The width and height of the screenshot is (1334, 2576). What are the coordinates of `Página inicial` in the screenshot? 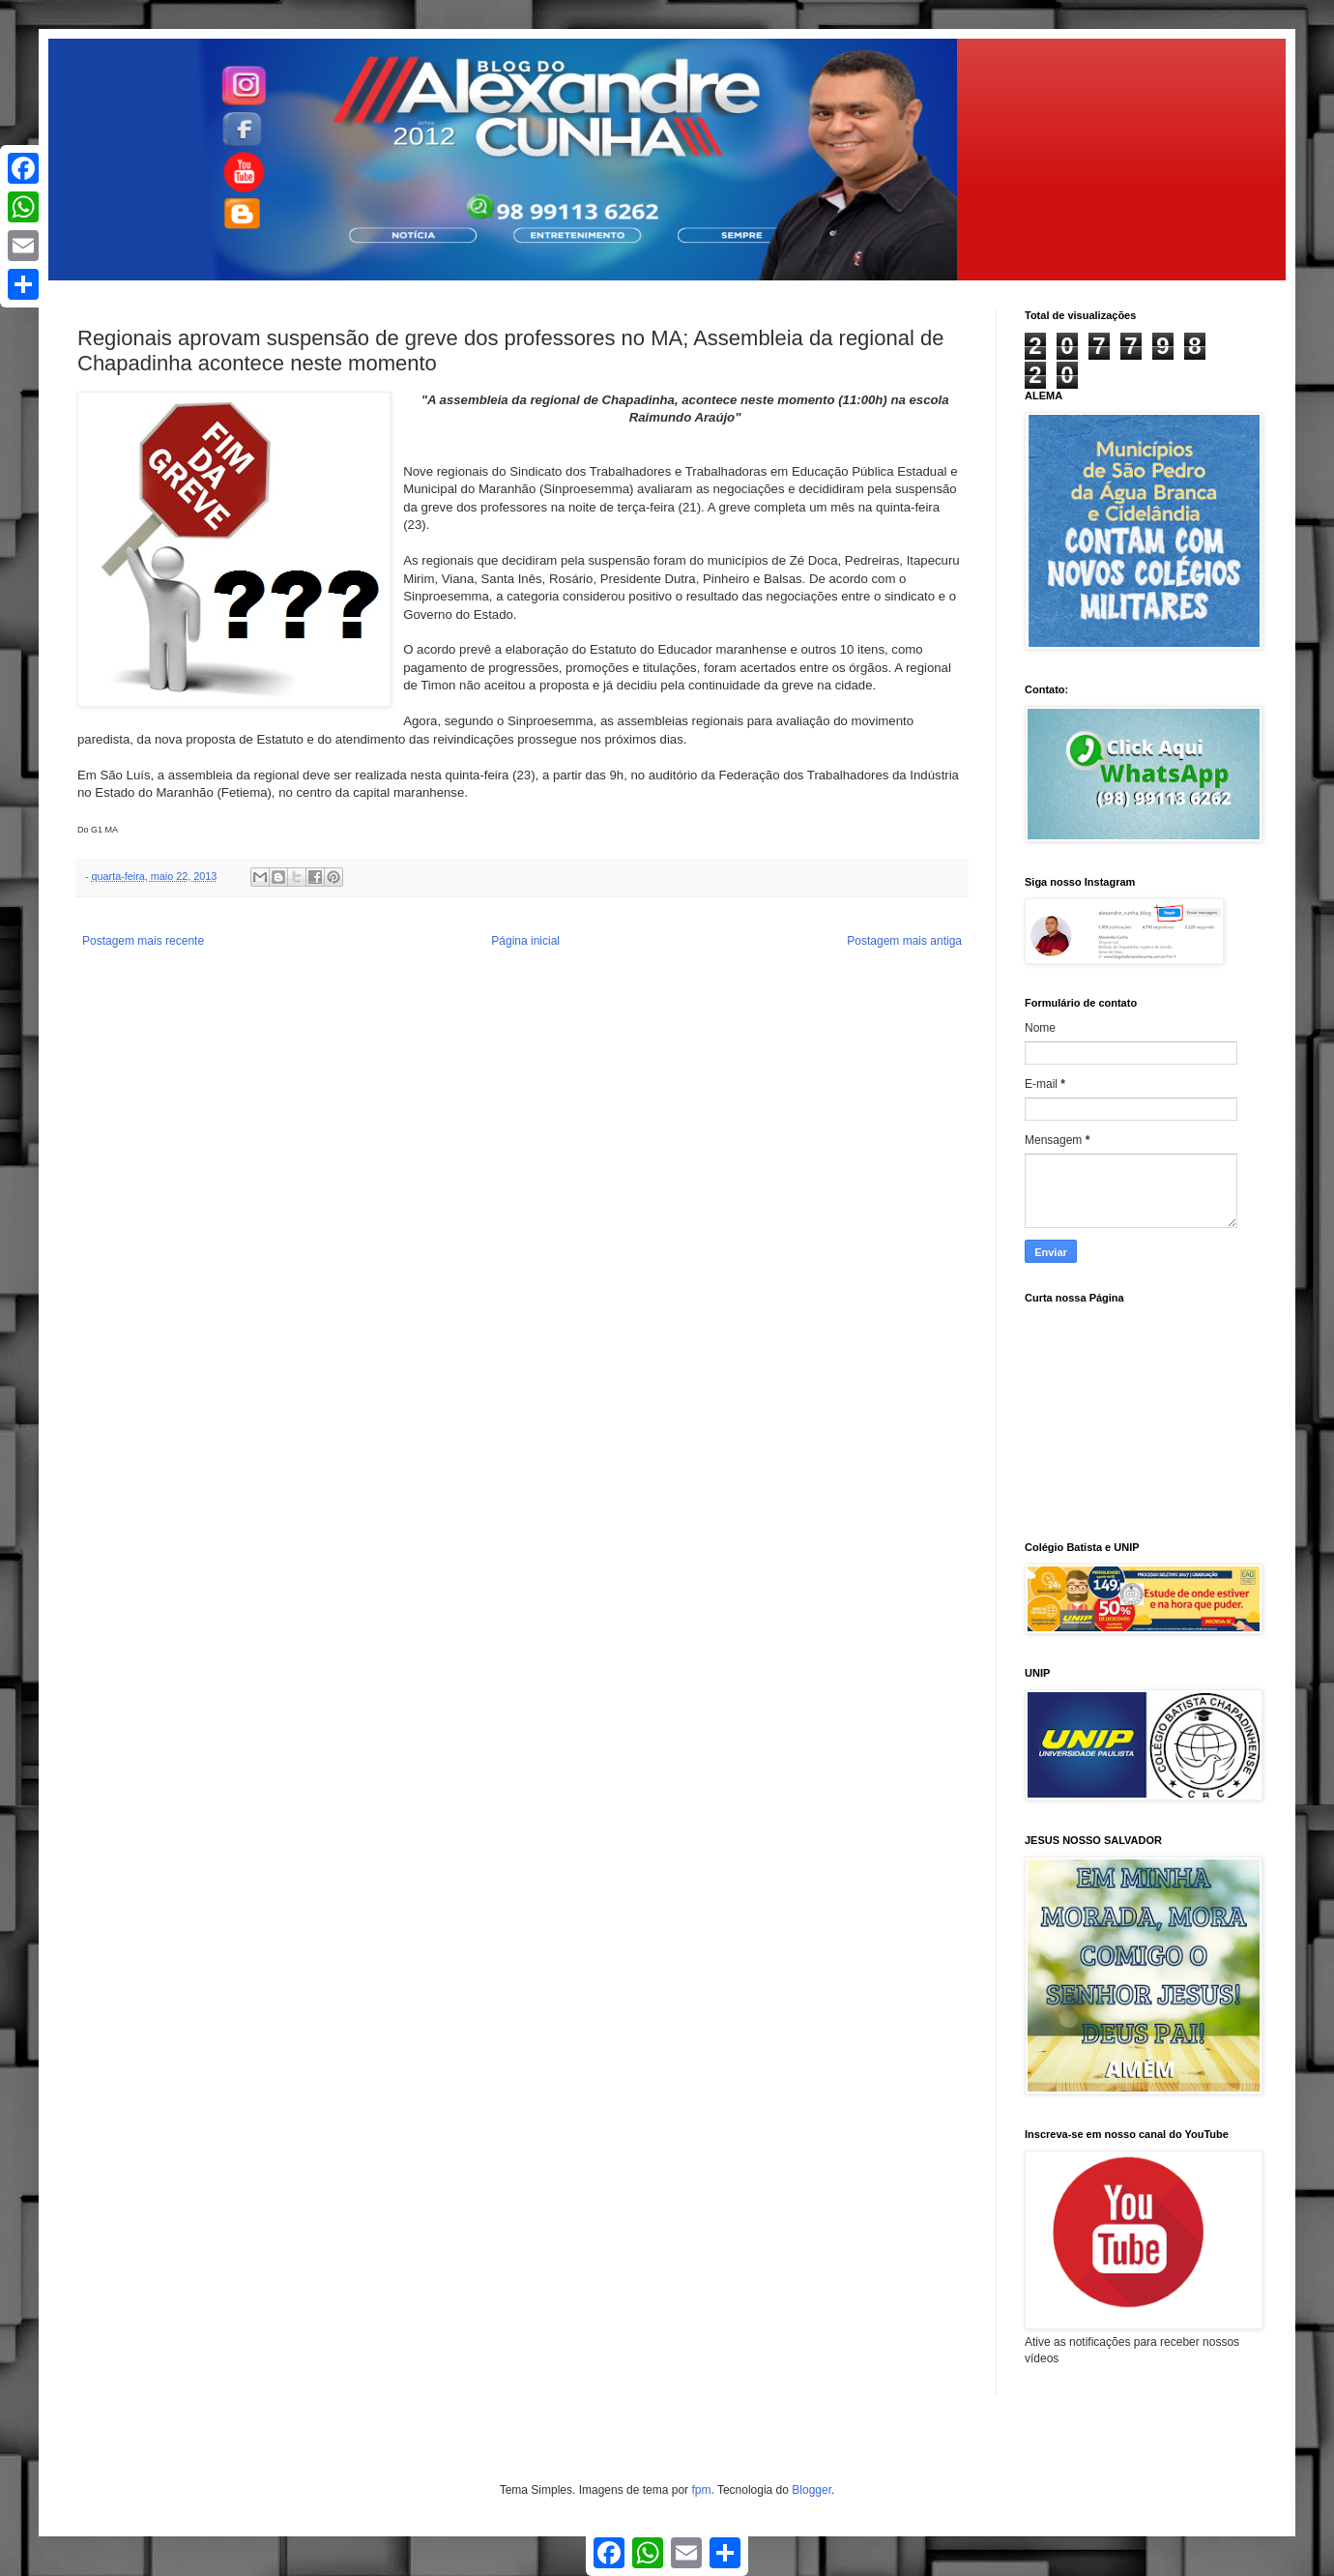 It's located at (525, 941).